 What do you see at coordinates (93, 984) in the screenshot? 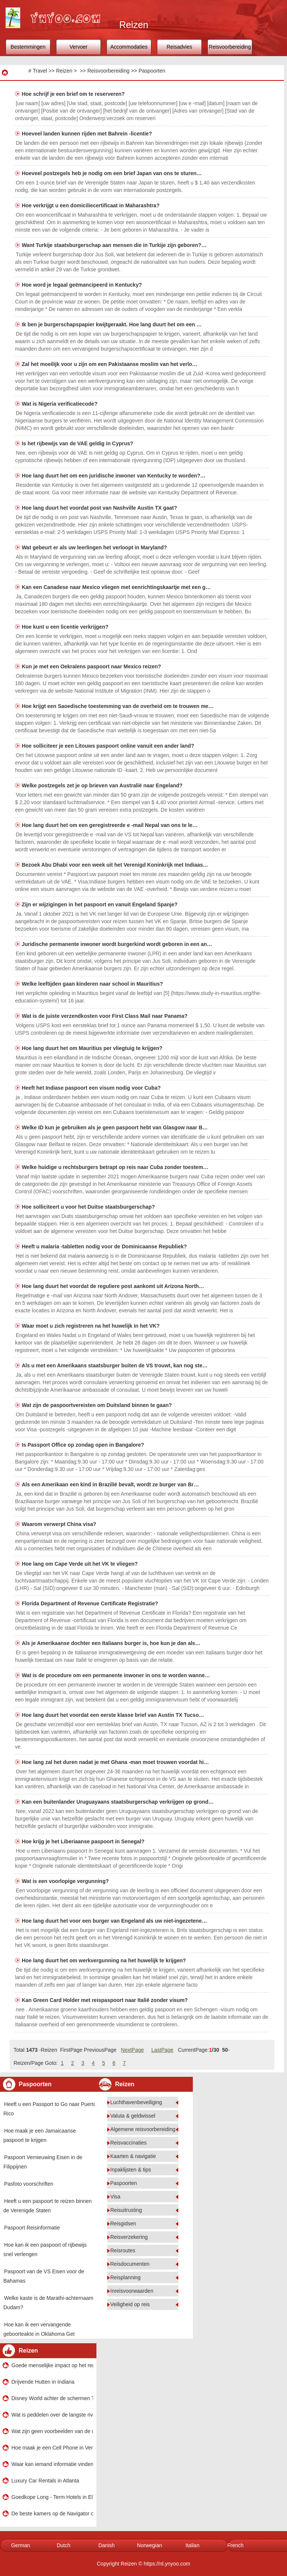
I see `Welke leeftijden gaan kinderen naar school in Mauritius?` at bounding box center [93, 984].